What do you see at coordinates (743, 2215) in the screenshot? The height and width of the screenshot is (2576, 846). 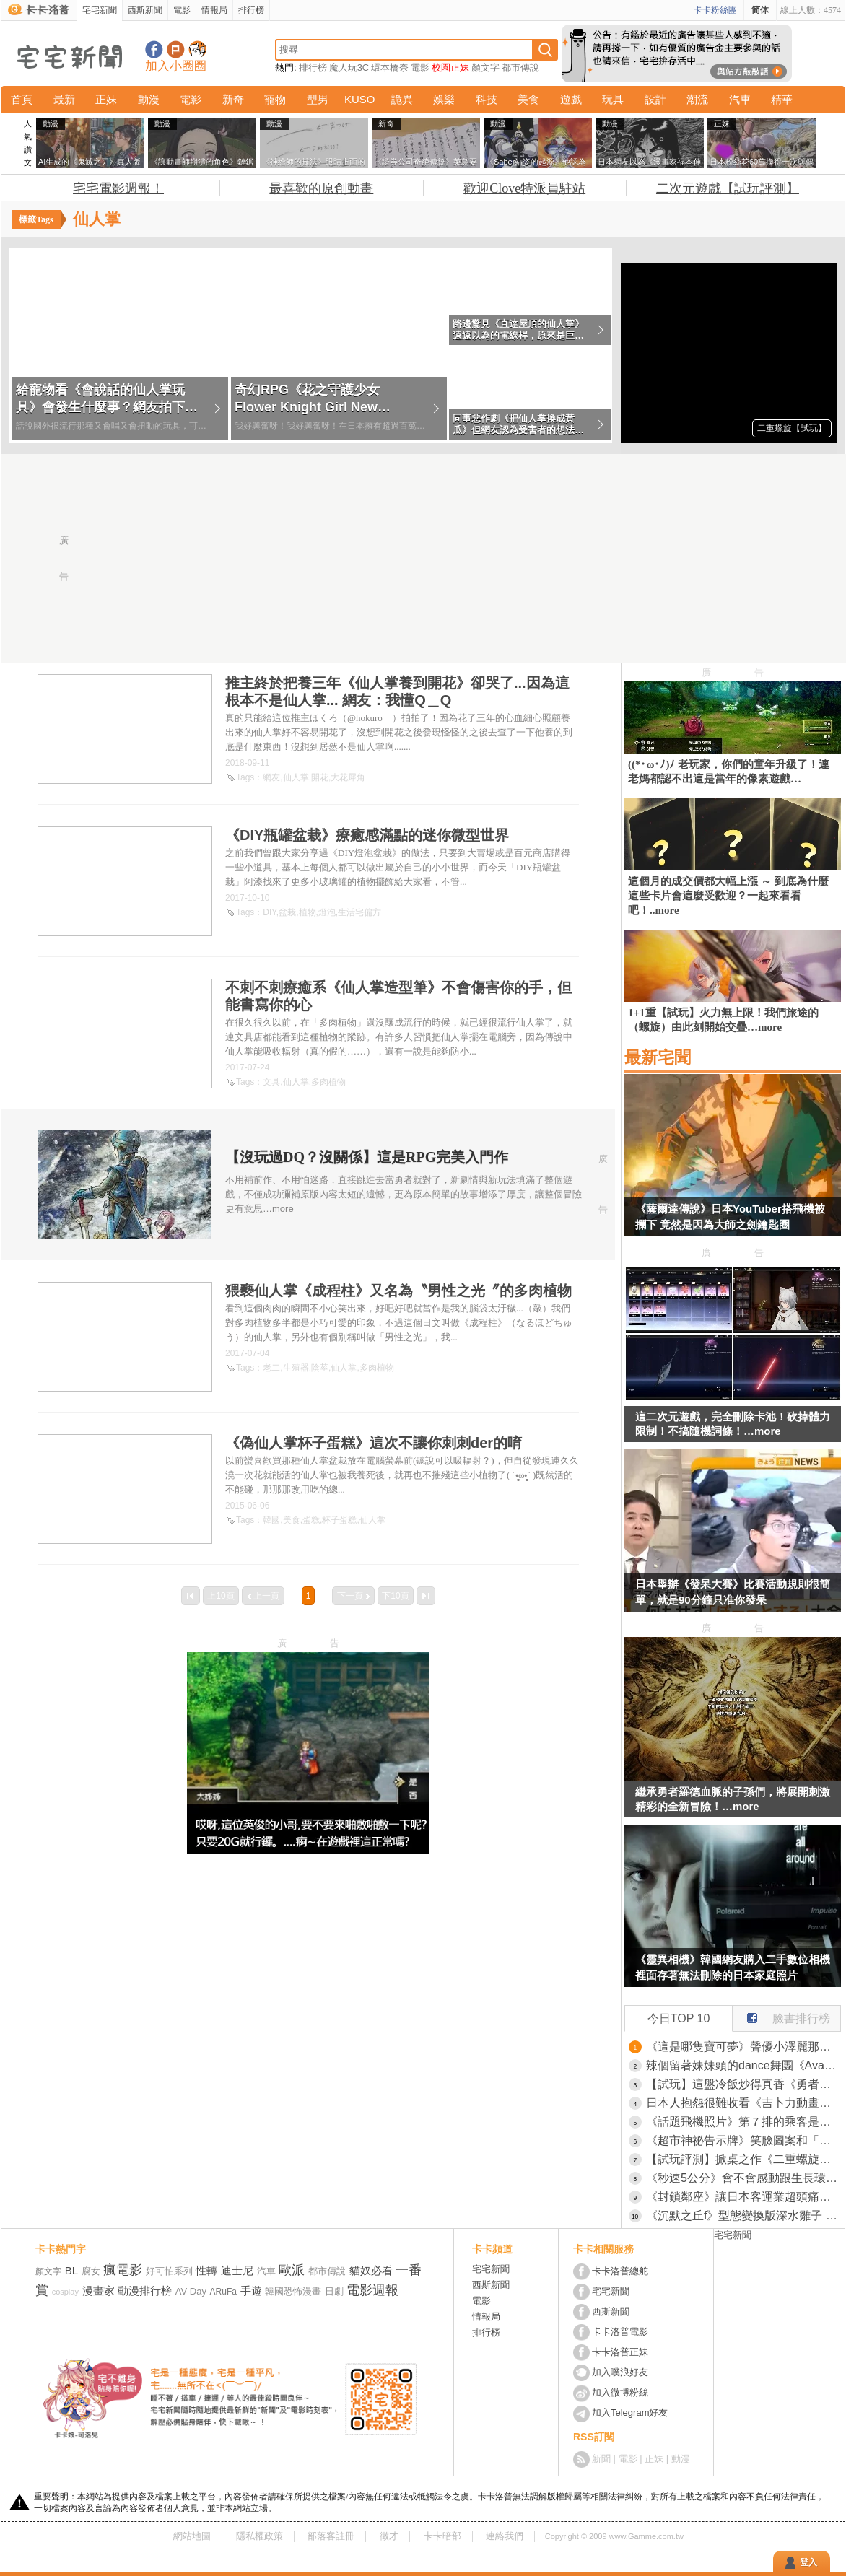 I see `《沉默之丘f》型態變換版深水雛子 這一手狐狸臂可是比鐵管還好用的存在` at bounding box center [743, 2215].